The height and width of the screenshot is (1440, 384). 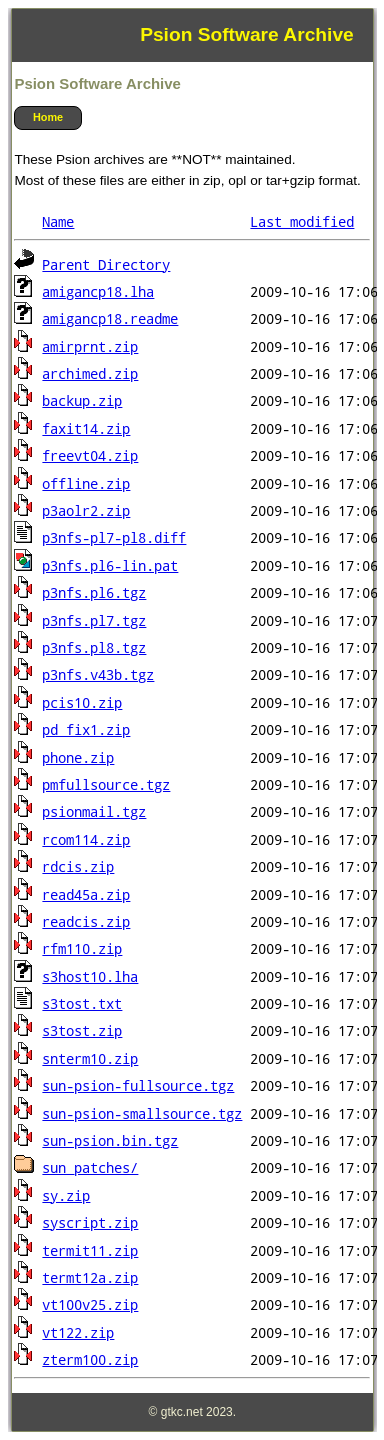 I want to click on sun-psion-smallsource.tgz, so click(x=142, y=1114).